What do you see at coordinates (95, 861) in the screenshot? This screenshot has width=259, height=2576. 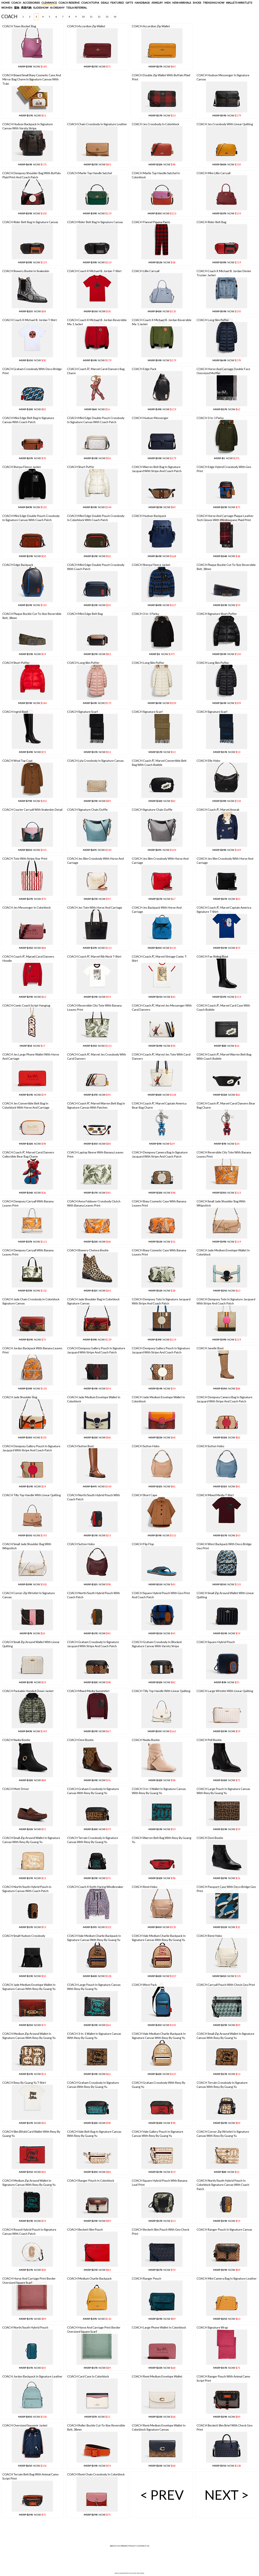 I see `COACH Jes Slim Crossbody With Horse And Carriage` at bounding box center [95, 861].